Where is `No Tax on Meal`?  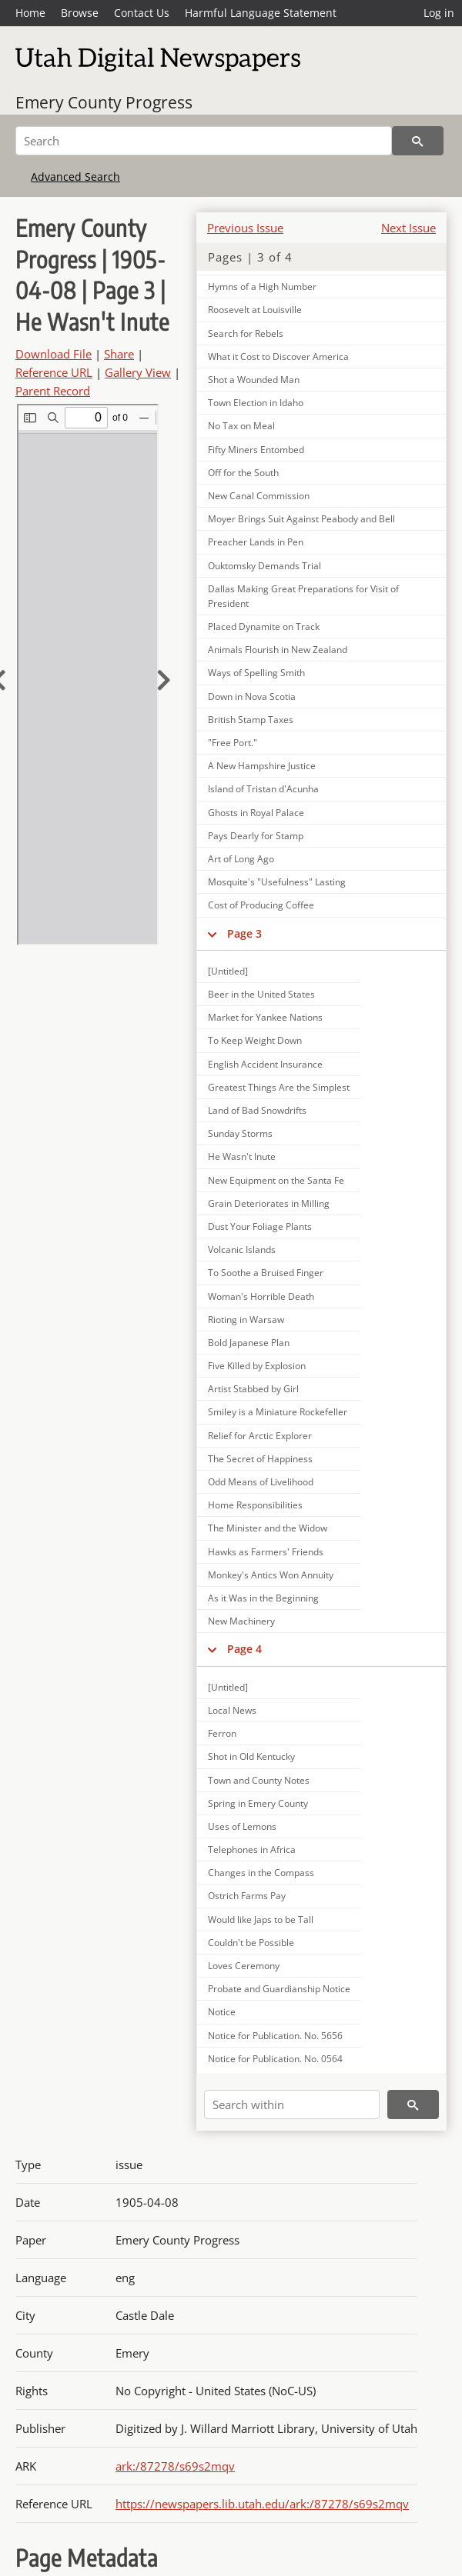
No Tax on Meal is located at coordinates (241, 425).